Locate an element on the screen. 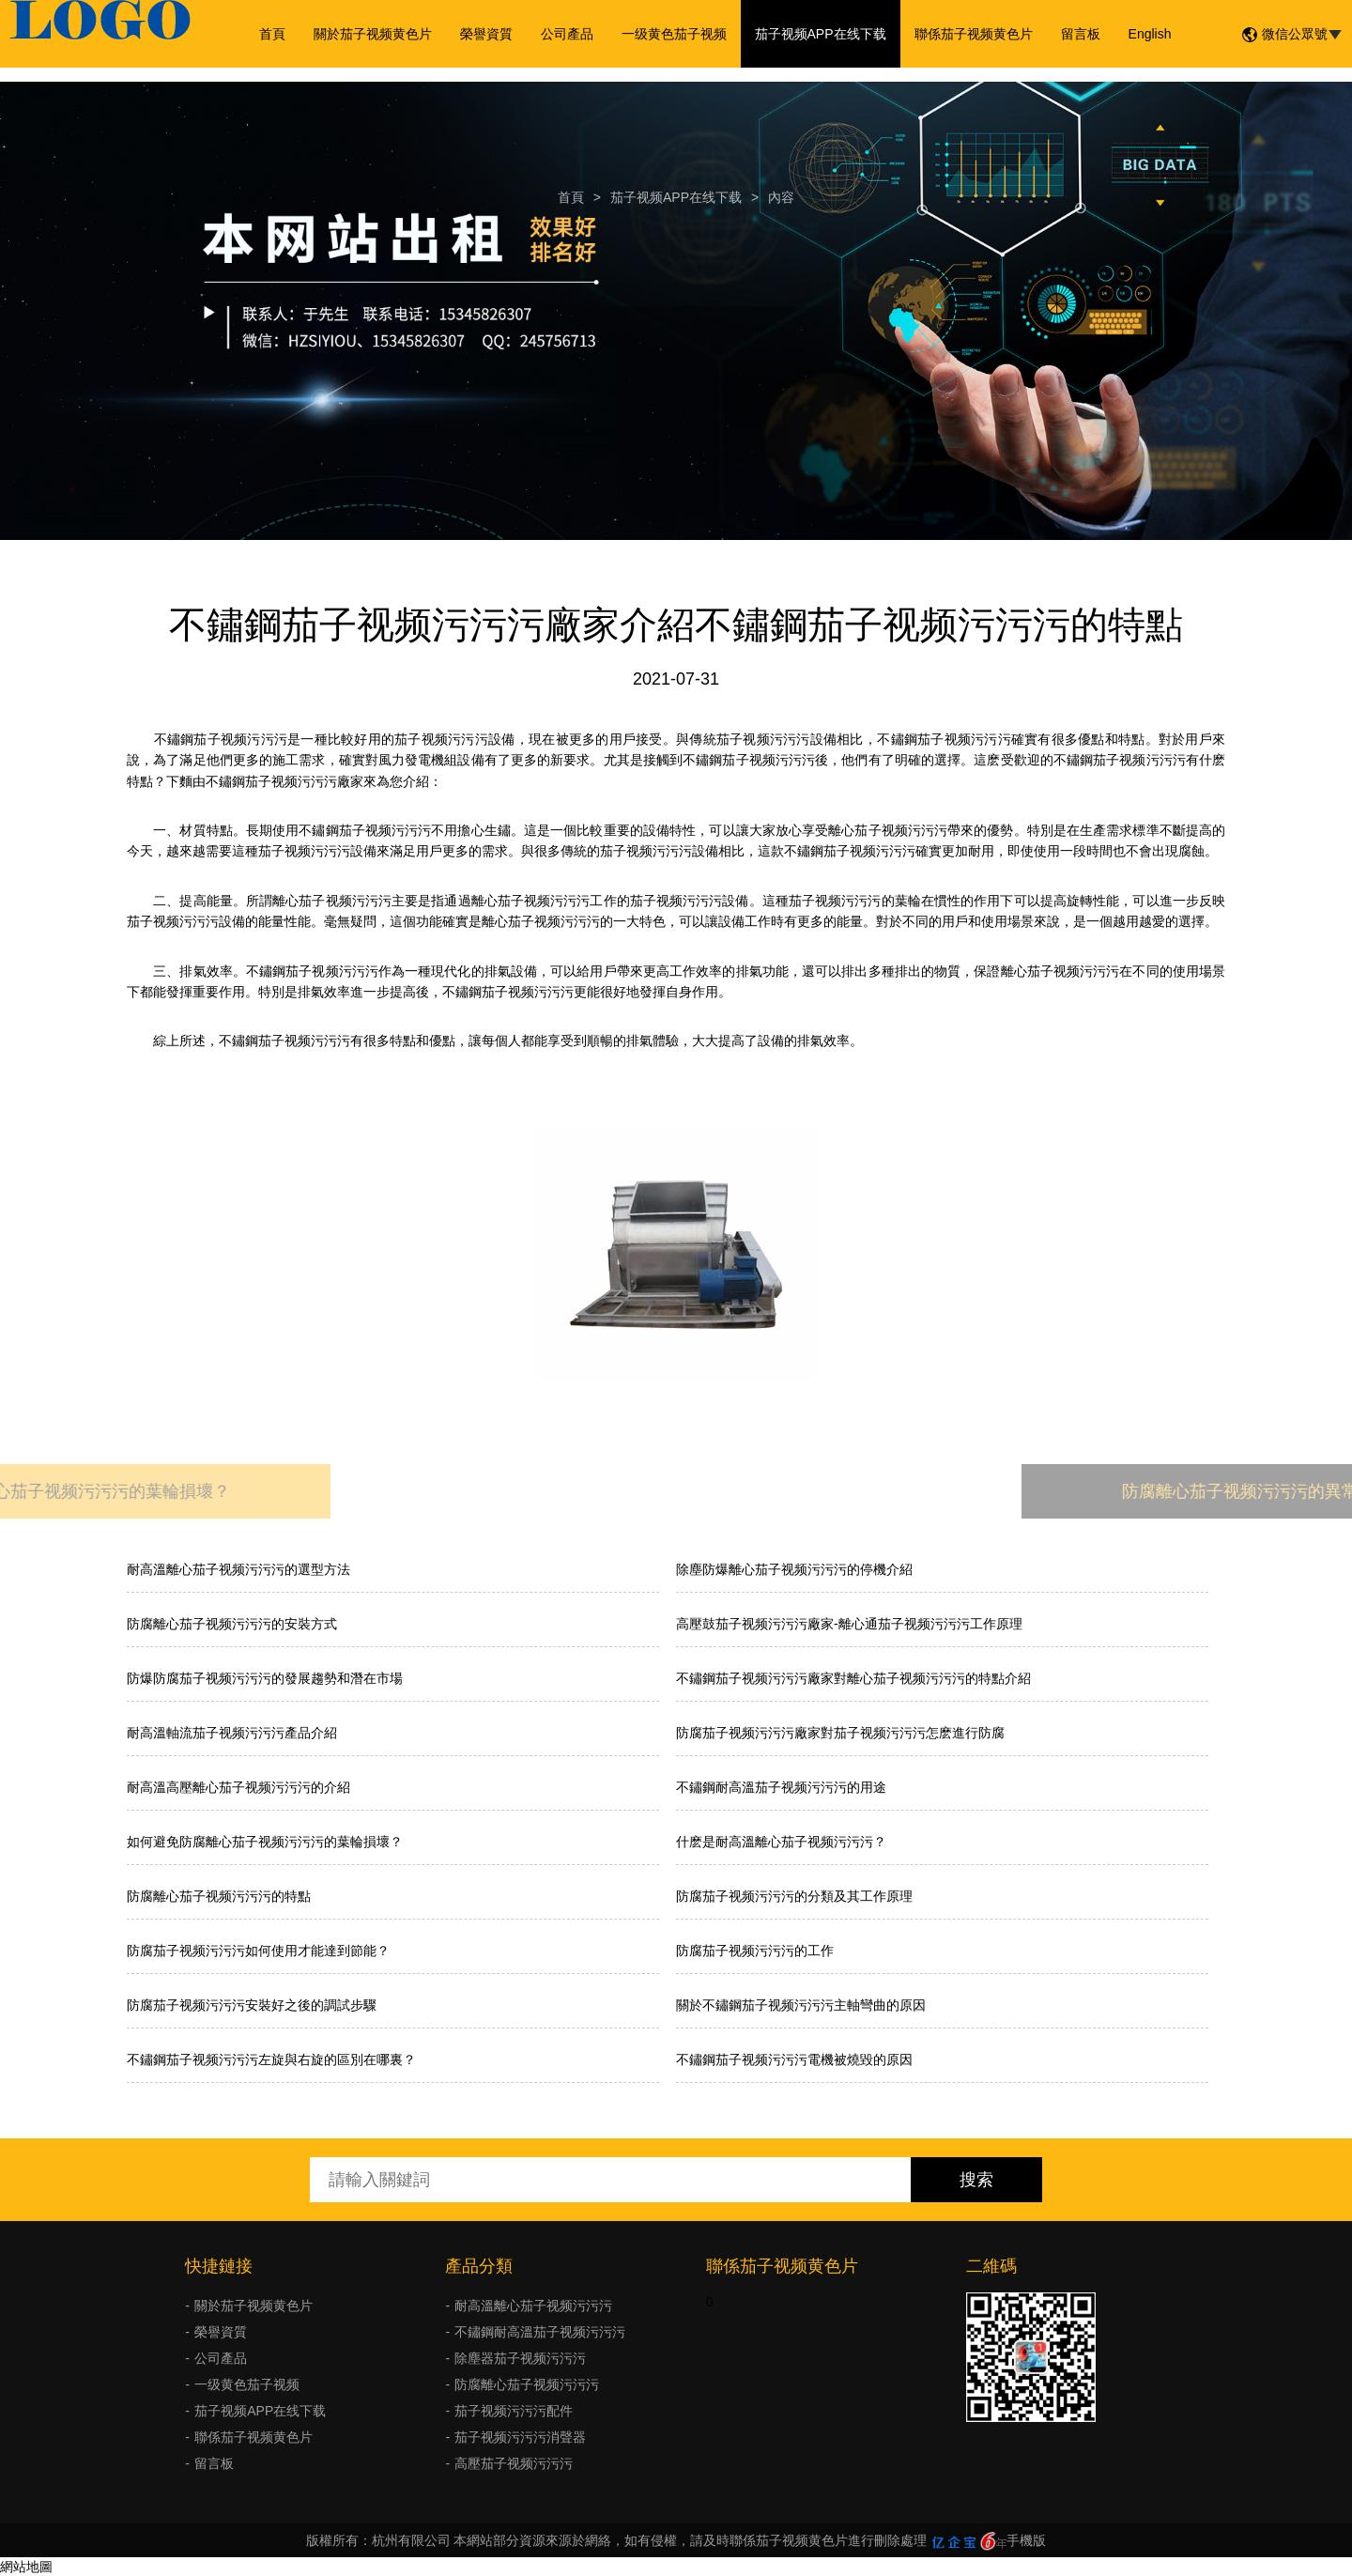 This screenshot has width=1352, height=2576. 關於茄子视频黄色片 is located at coordinates (373, 33).